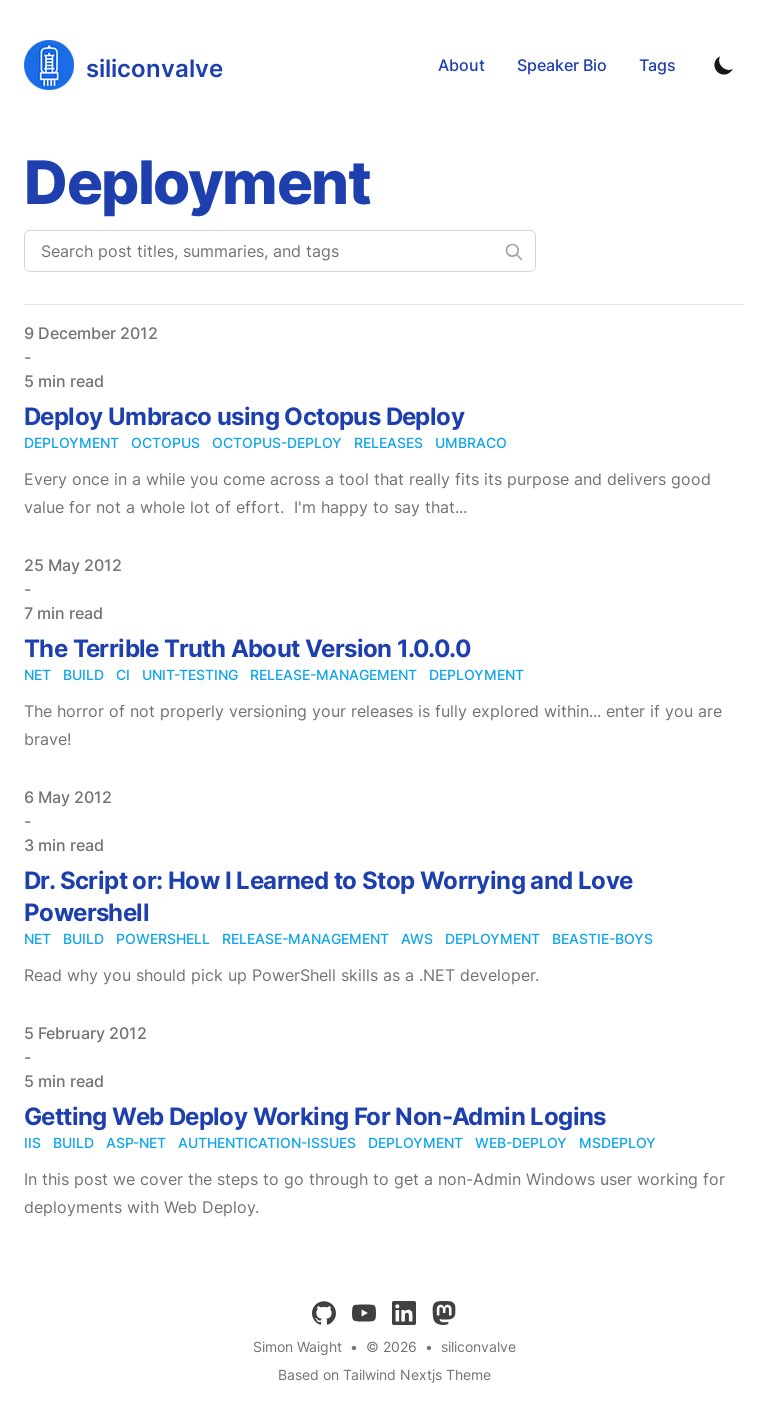 The image size is (768, 1417). I want to click on octopus-deploy, so click(277, 442).